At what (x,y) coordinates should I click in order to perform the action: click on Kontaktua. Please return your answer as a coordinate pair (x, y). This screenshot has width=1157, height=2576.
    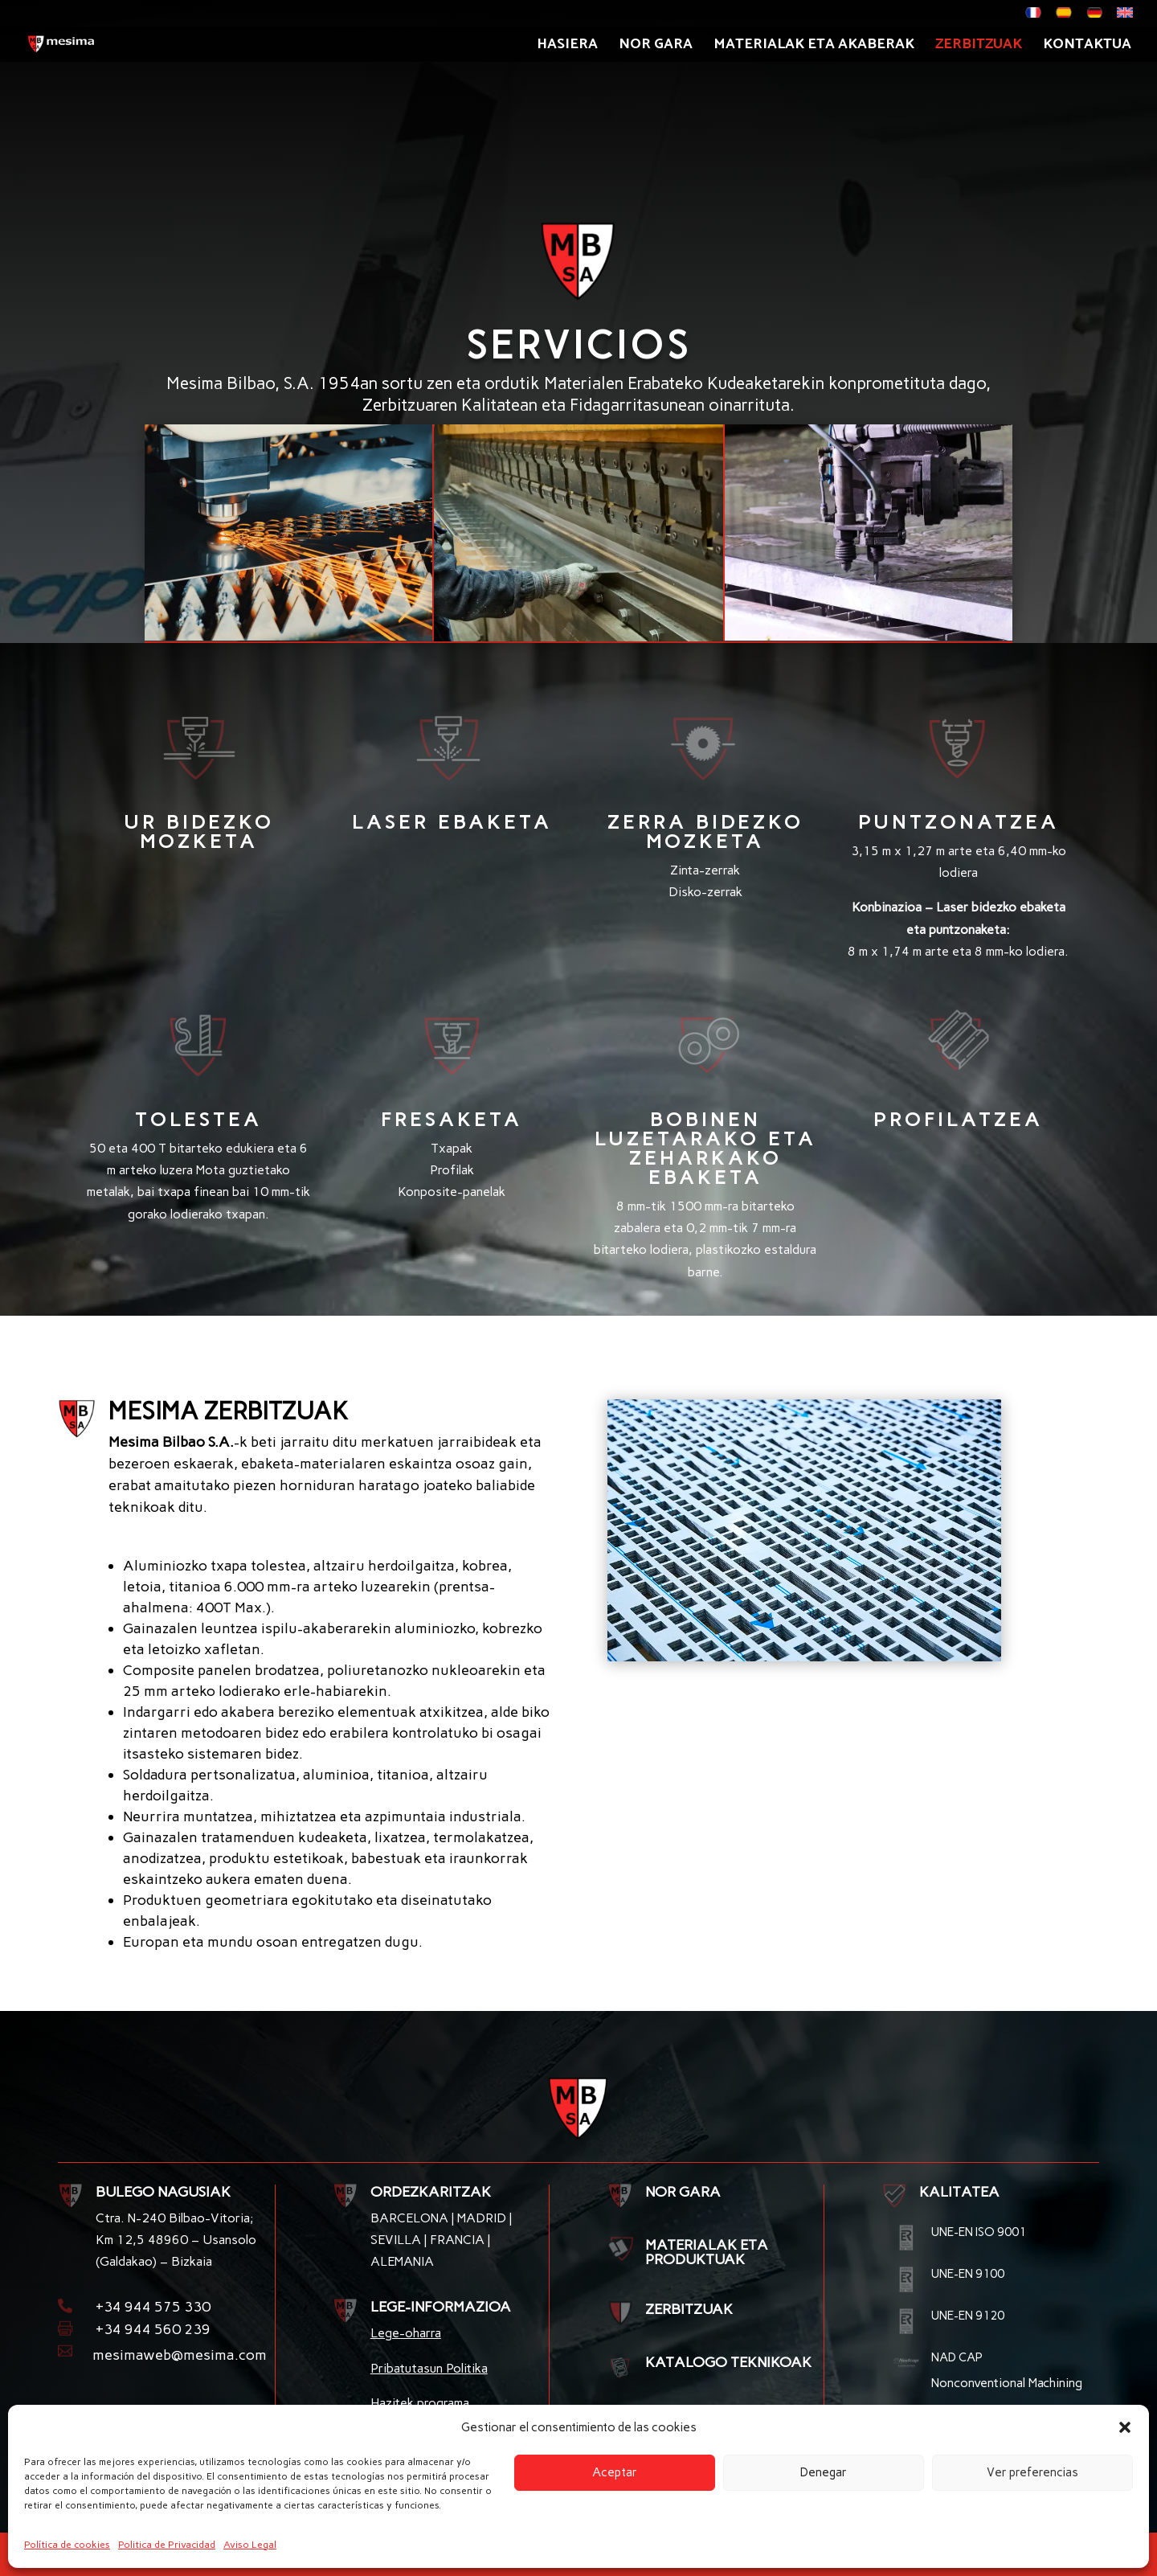
    Looking at the image, I should click on (1087, 47).